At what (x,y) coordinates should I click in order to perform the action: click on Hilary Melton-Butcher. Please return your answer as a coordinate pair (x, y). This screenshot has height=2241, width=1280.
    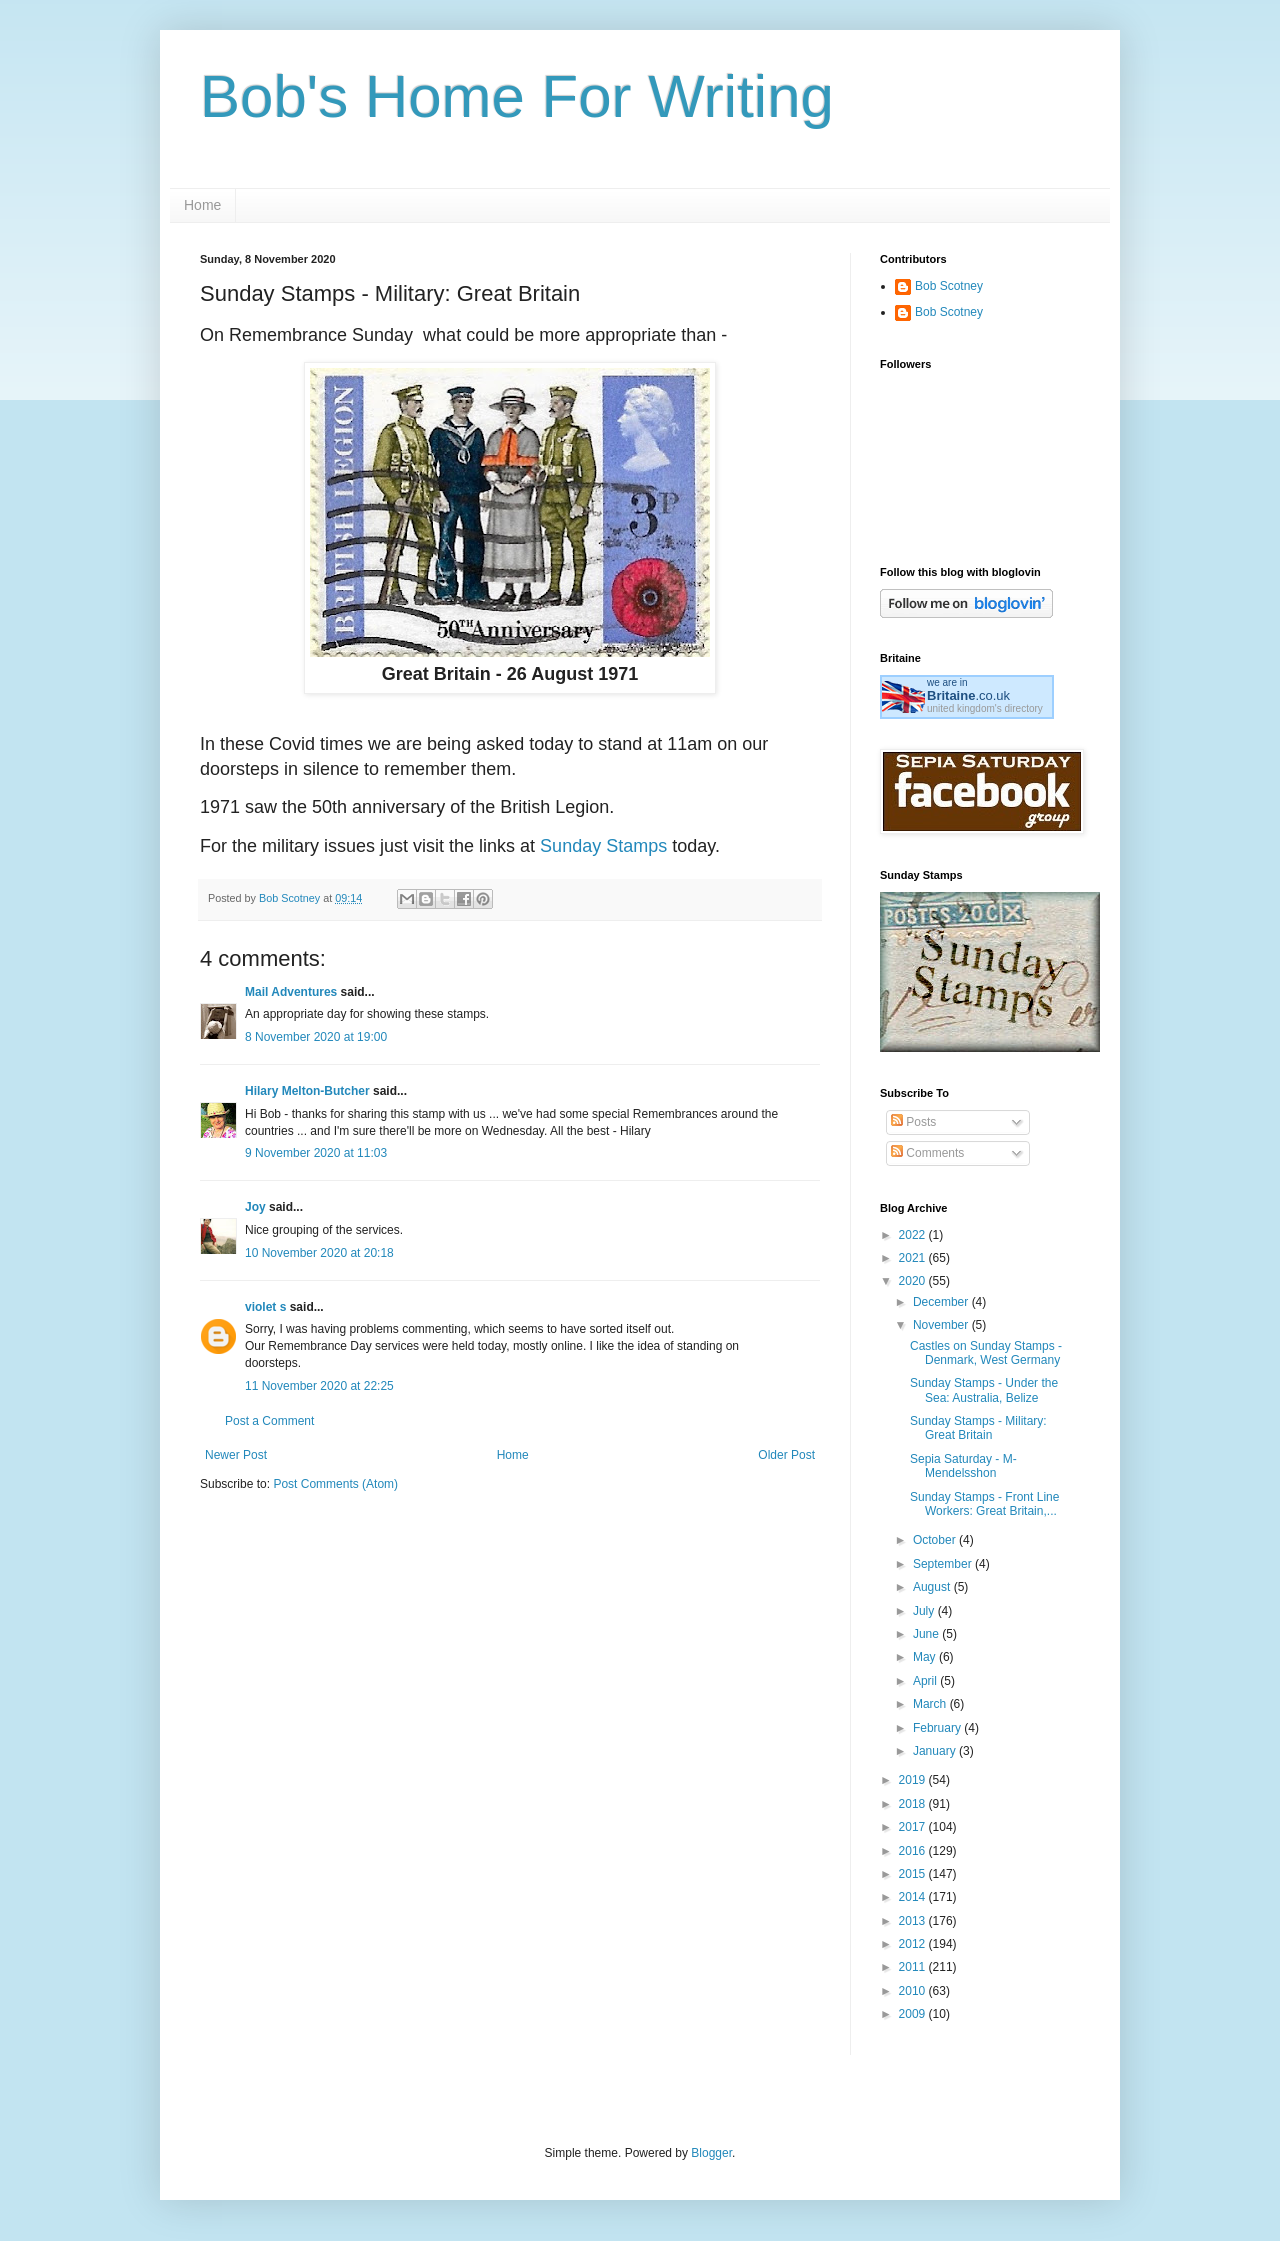
    Looking at the image, I should click on (307, 1091).